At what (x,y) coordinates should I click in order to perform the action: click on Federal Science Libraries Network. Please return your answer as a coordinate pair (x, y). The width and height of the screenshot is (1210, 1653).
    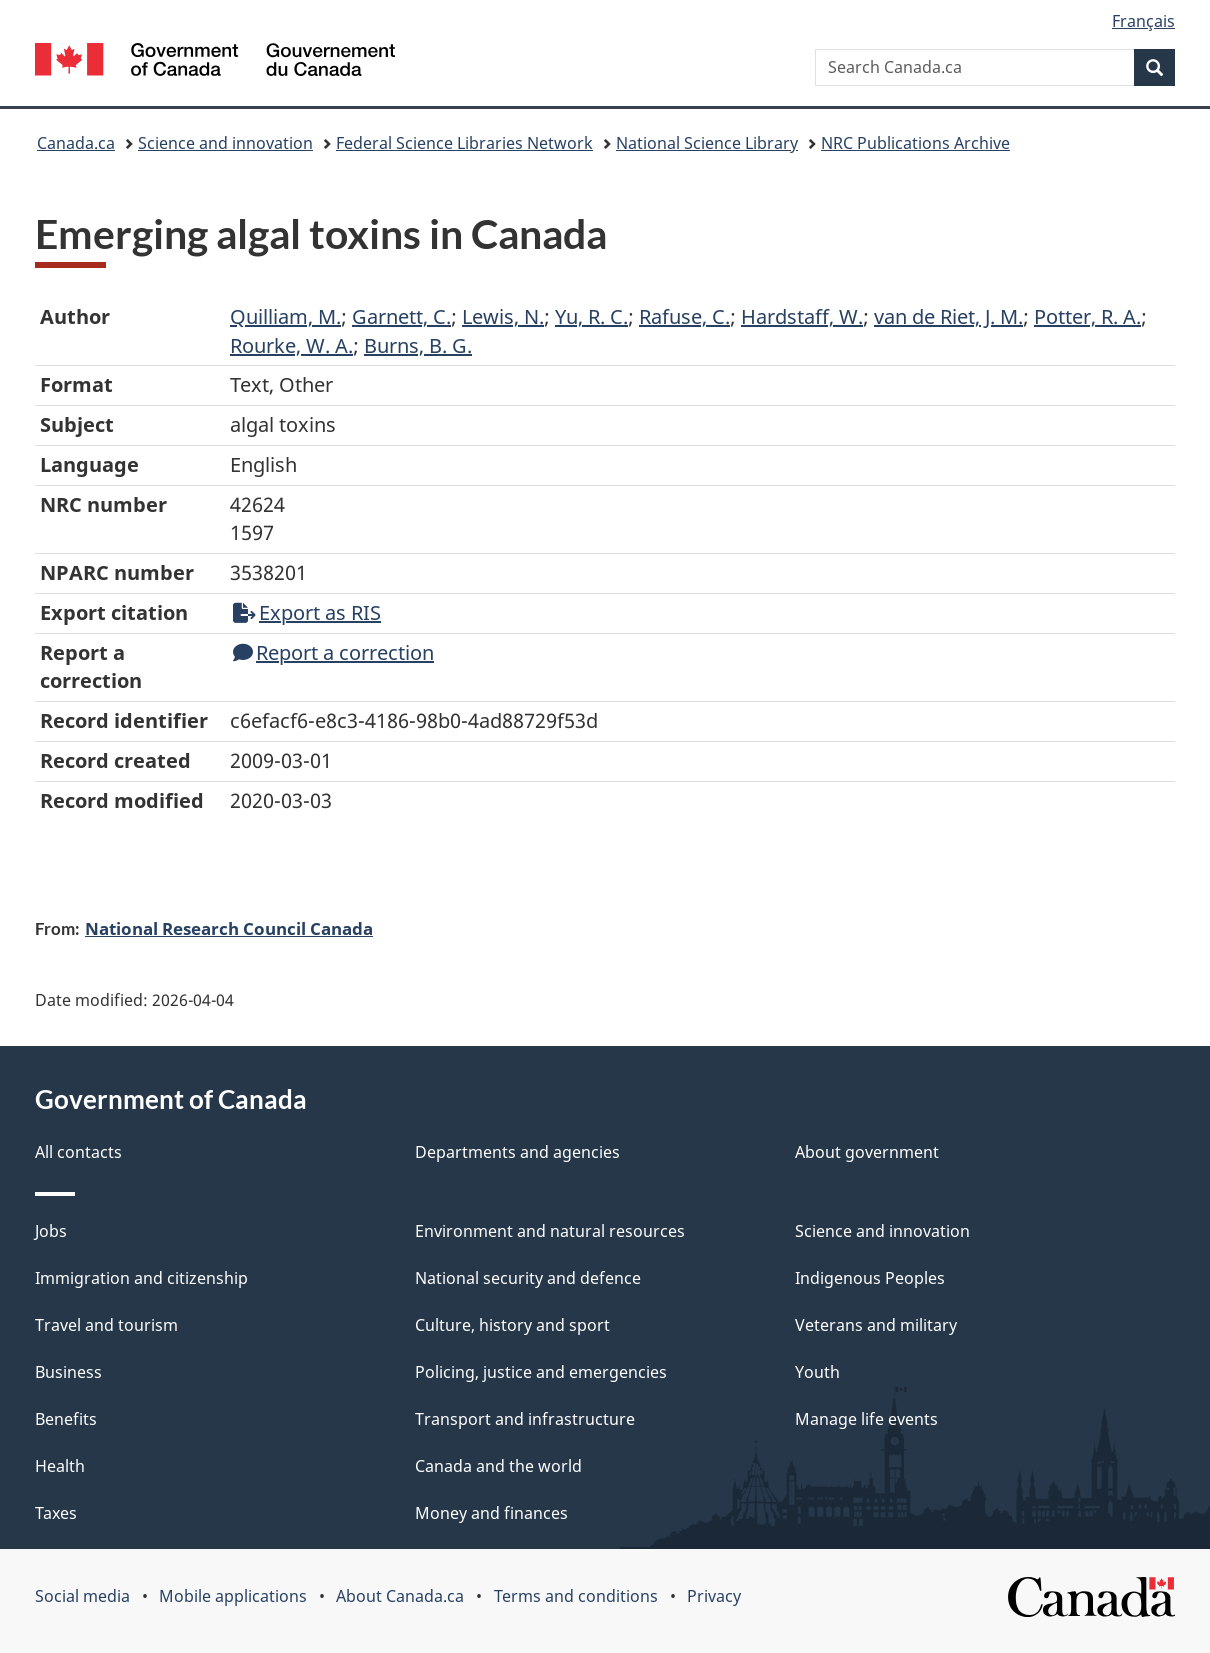
    Looking at the image, I should click on (464, 143).